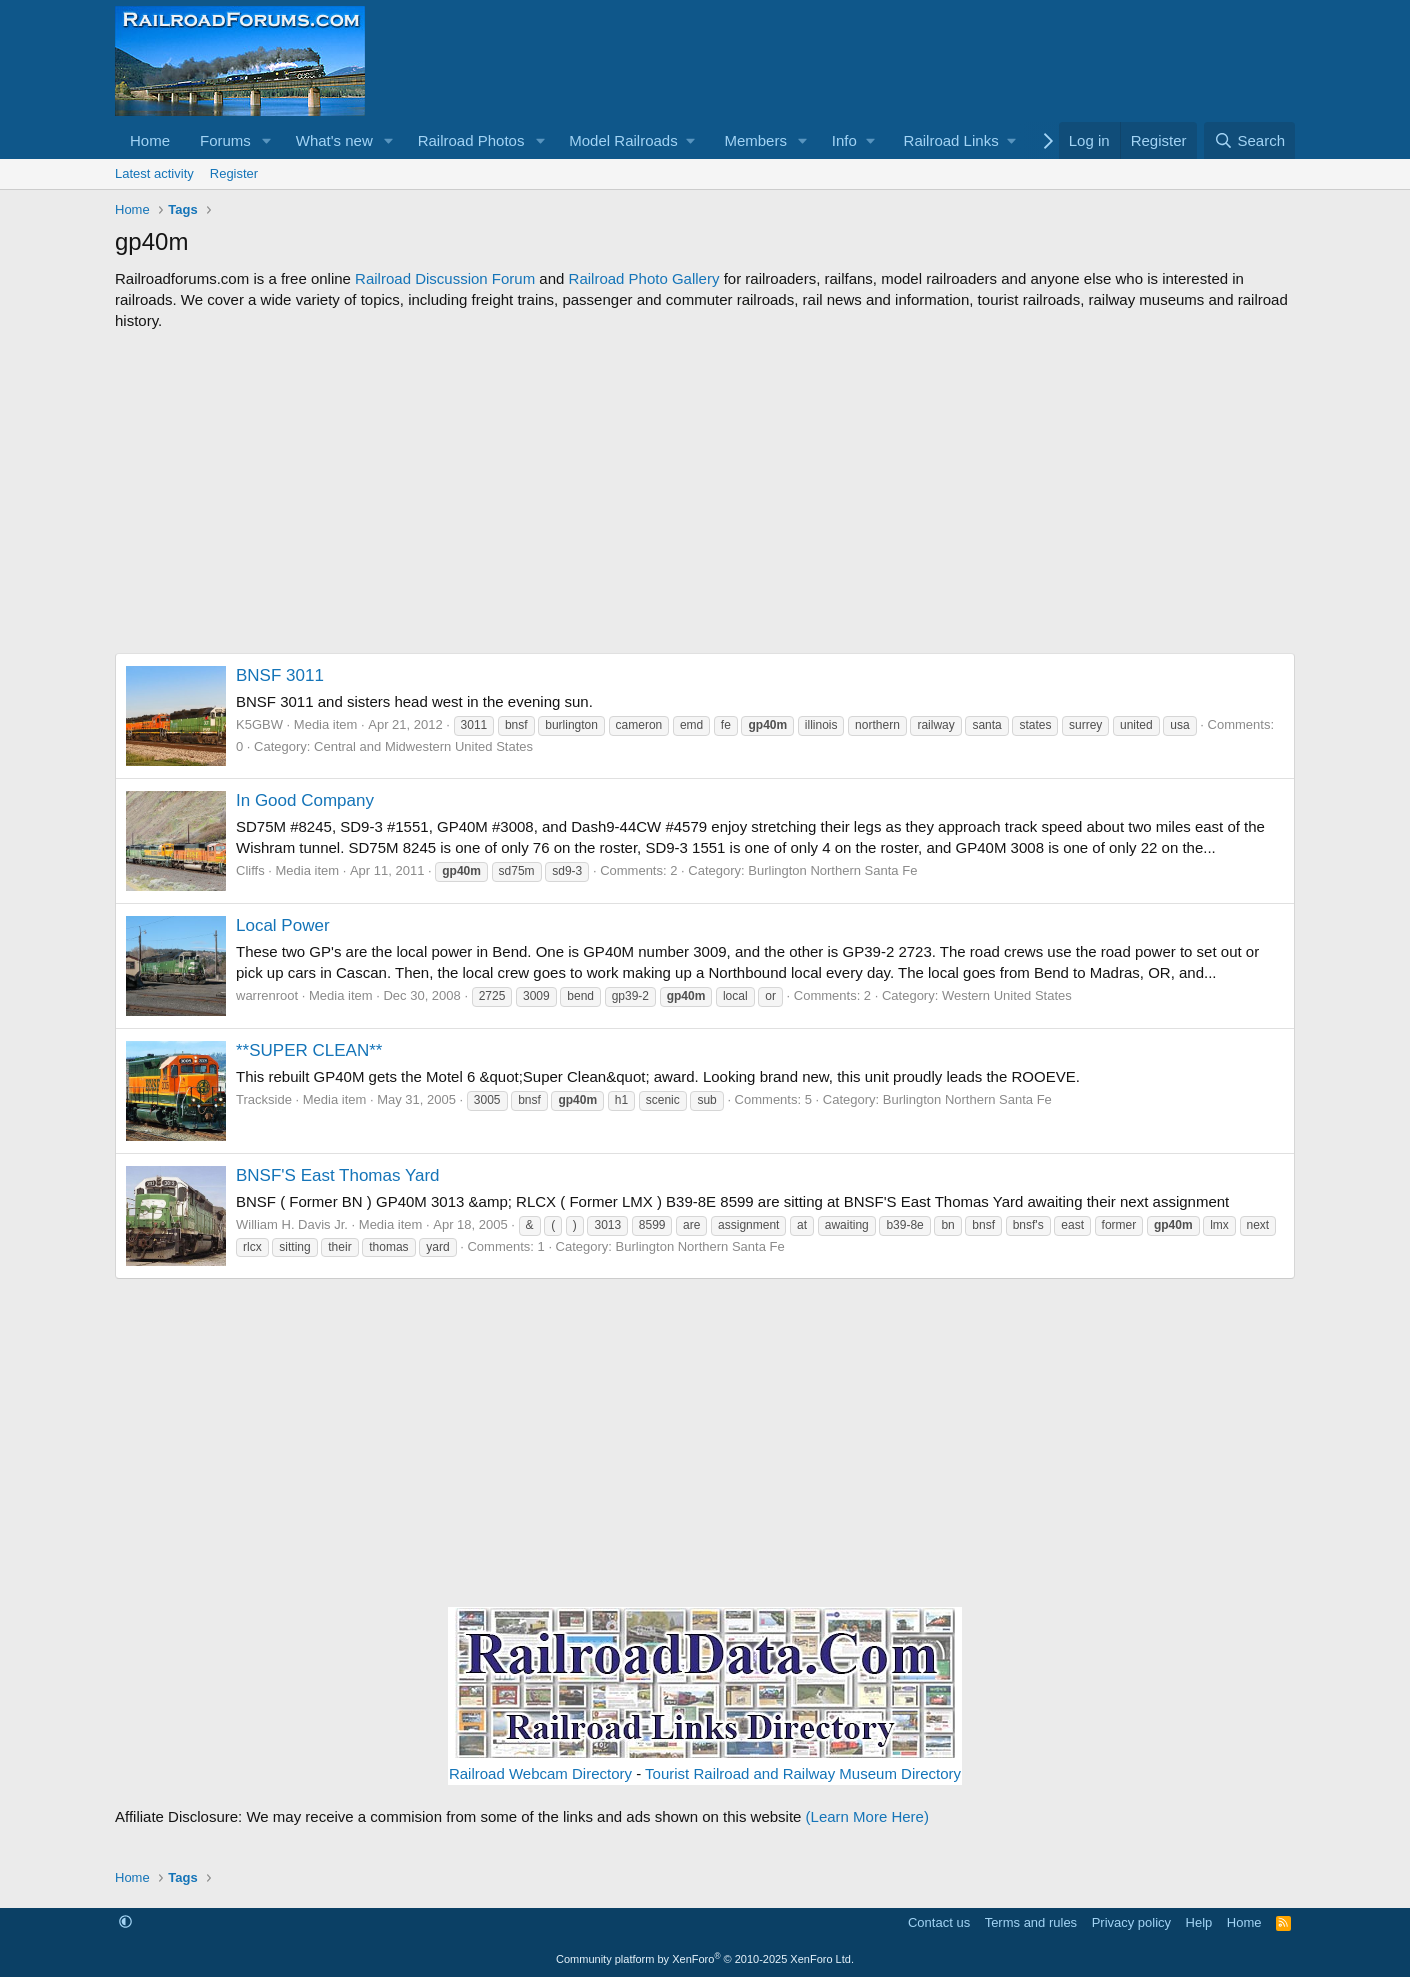 The height and width of the screenshot is (1977, 1410). Describe the element at coordinates (644, 278) in the screenshot. I see `Railroad Photo Gallery` at that location.